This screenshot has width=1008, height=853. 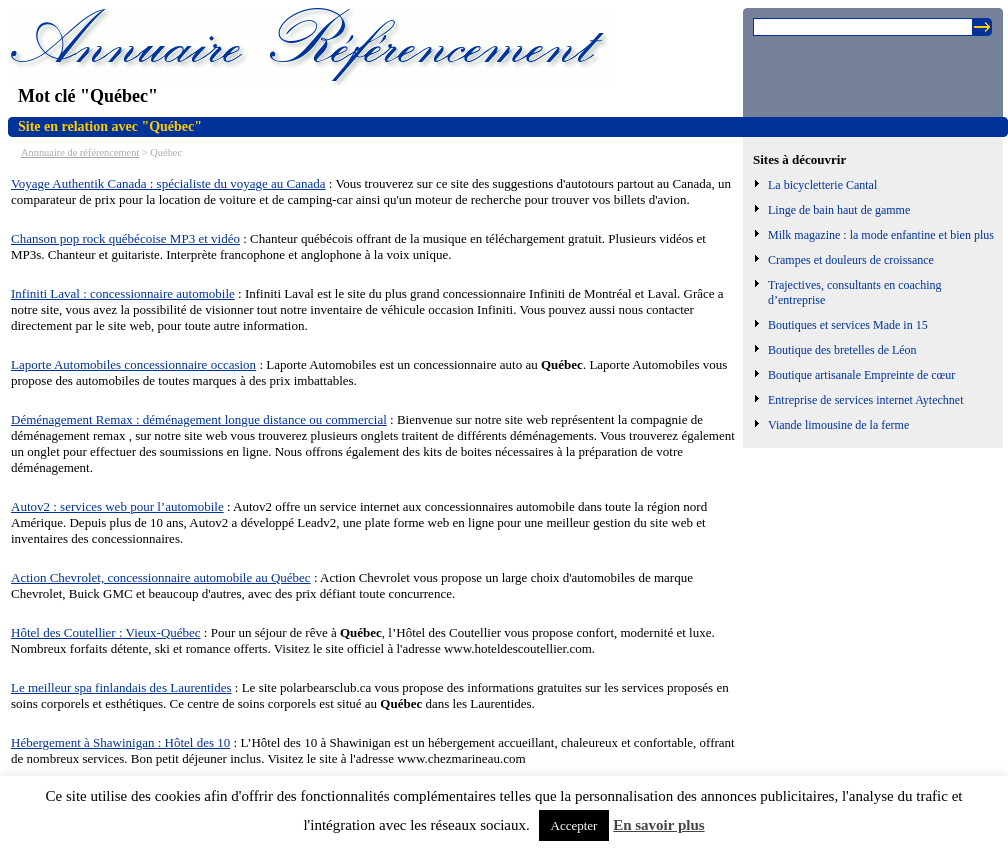 I want to click on Annnuaire de référencement, so click(x=80, y=152).